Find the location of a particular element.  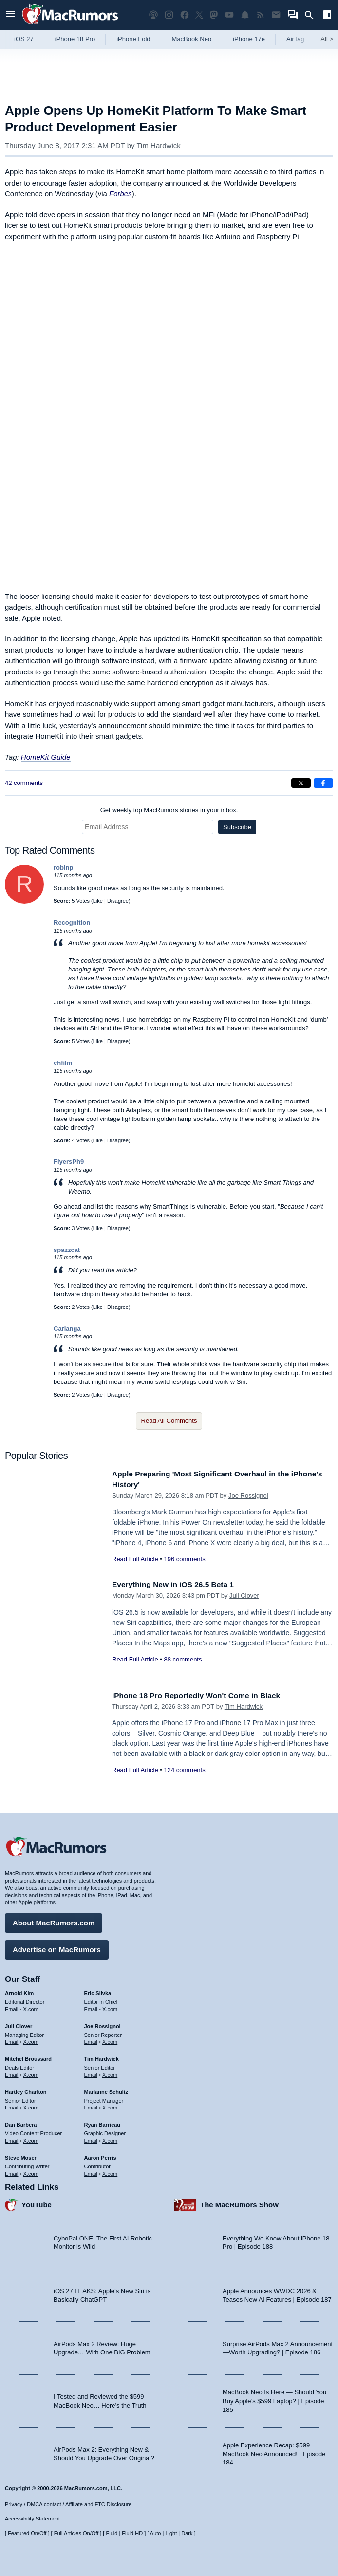

spazzcat is located at coordinates (67, 1249).